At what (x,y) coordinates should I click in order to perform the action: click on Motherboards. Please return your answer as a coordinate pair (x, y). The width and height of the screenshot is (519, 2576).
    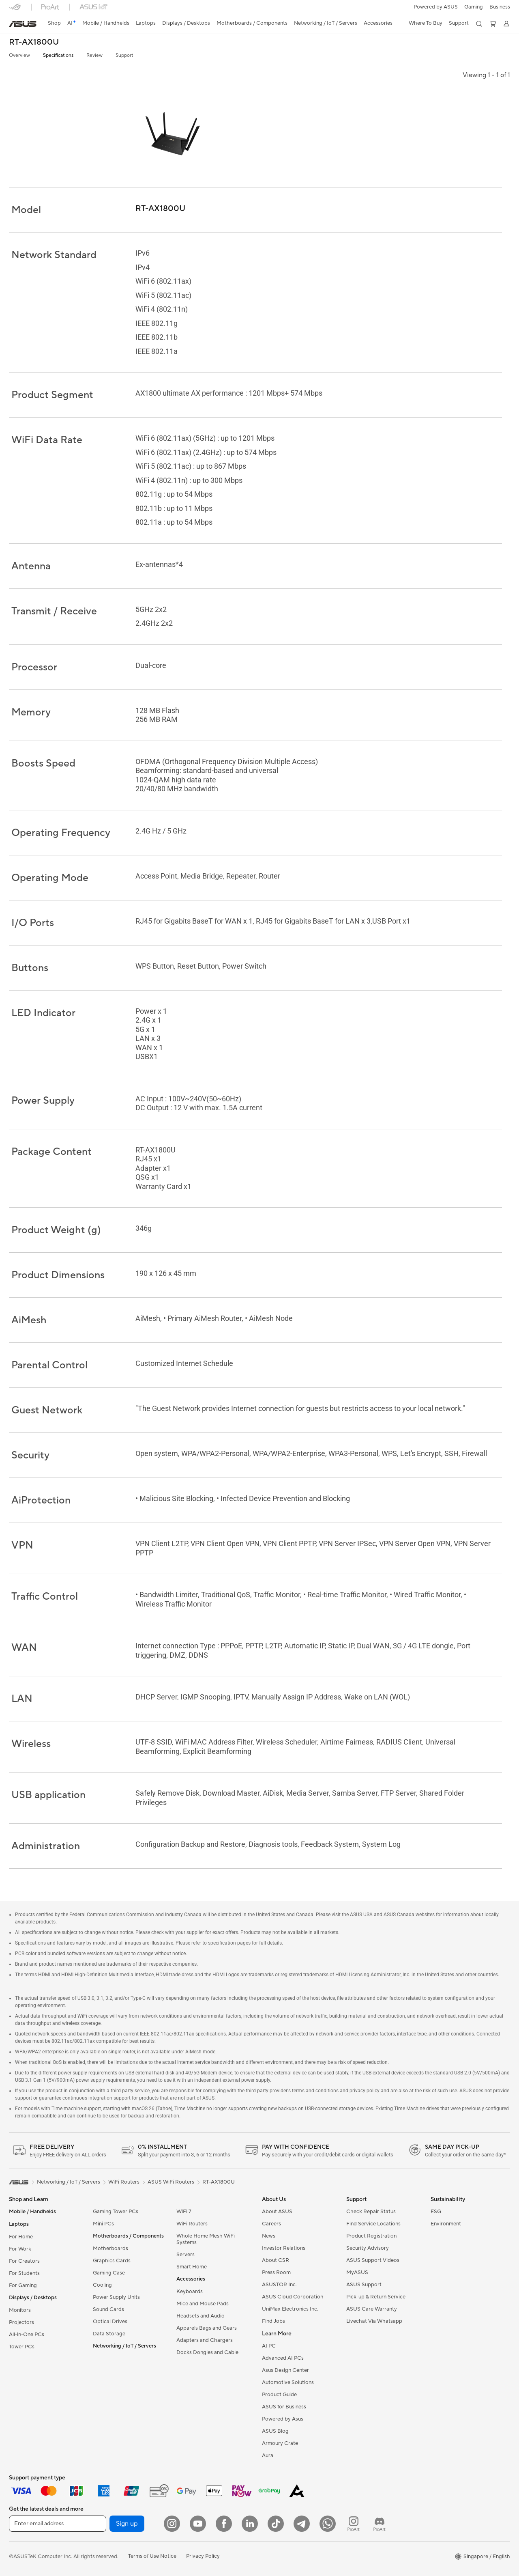
    Looking at the image, I should click on (110, 2248).